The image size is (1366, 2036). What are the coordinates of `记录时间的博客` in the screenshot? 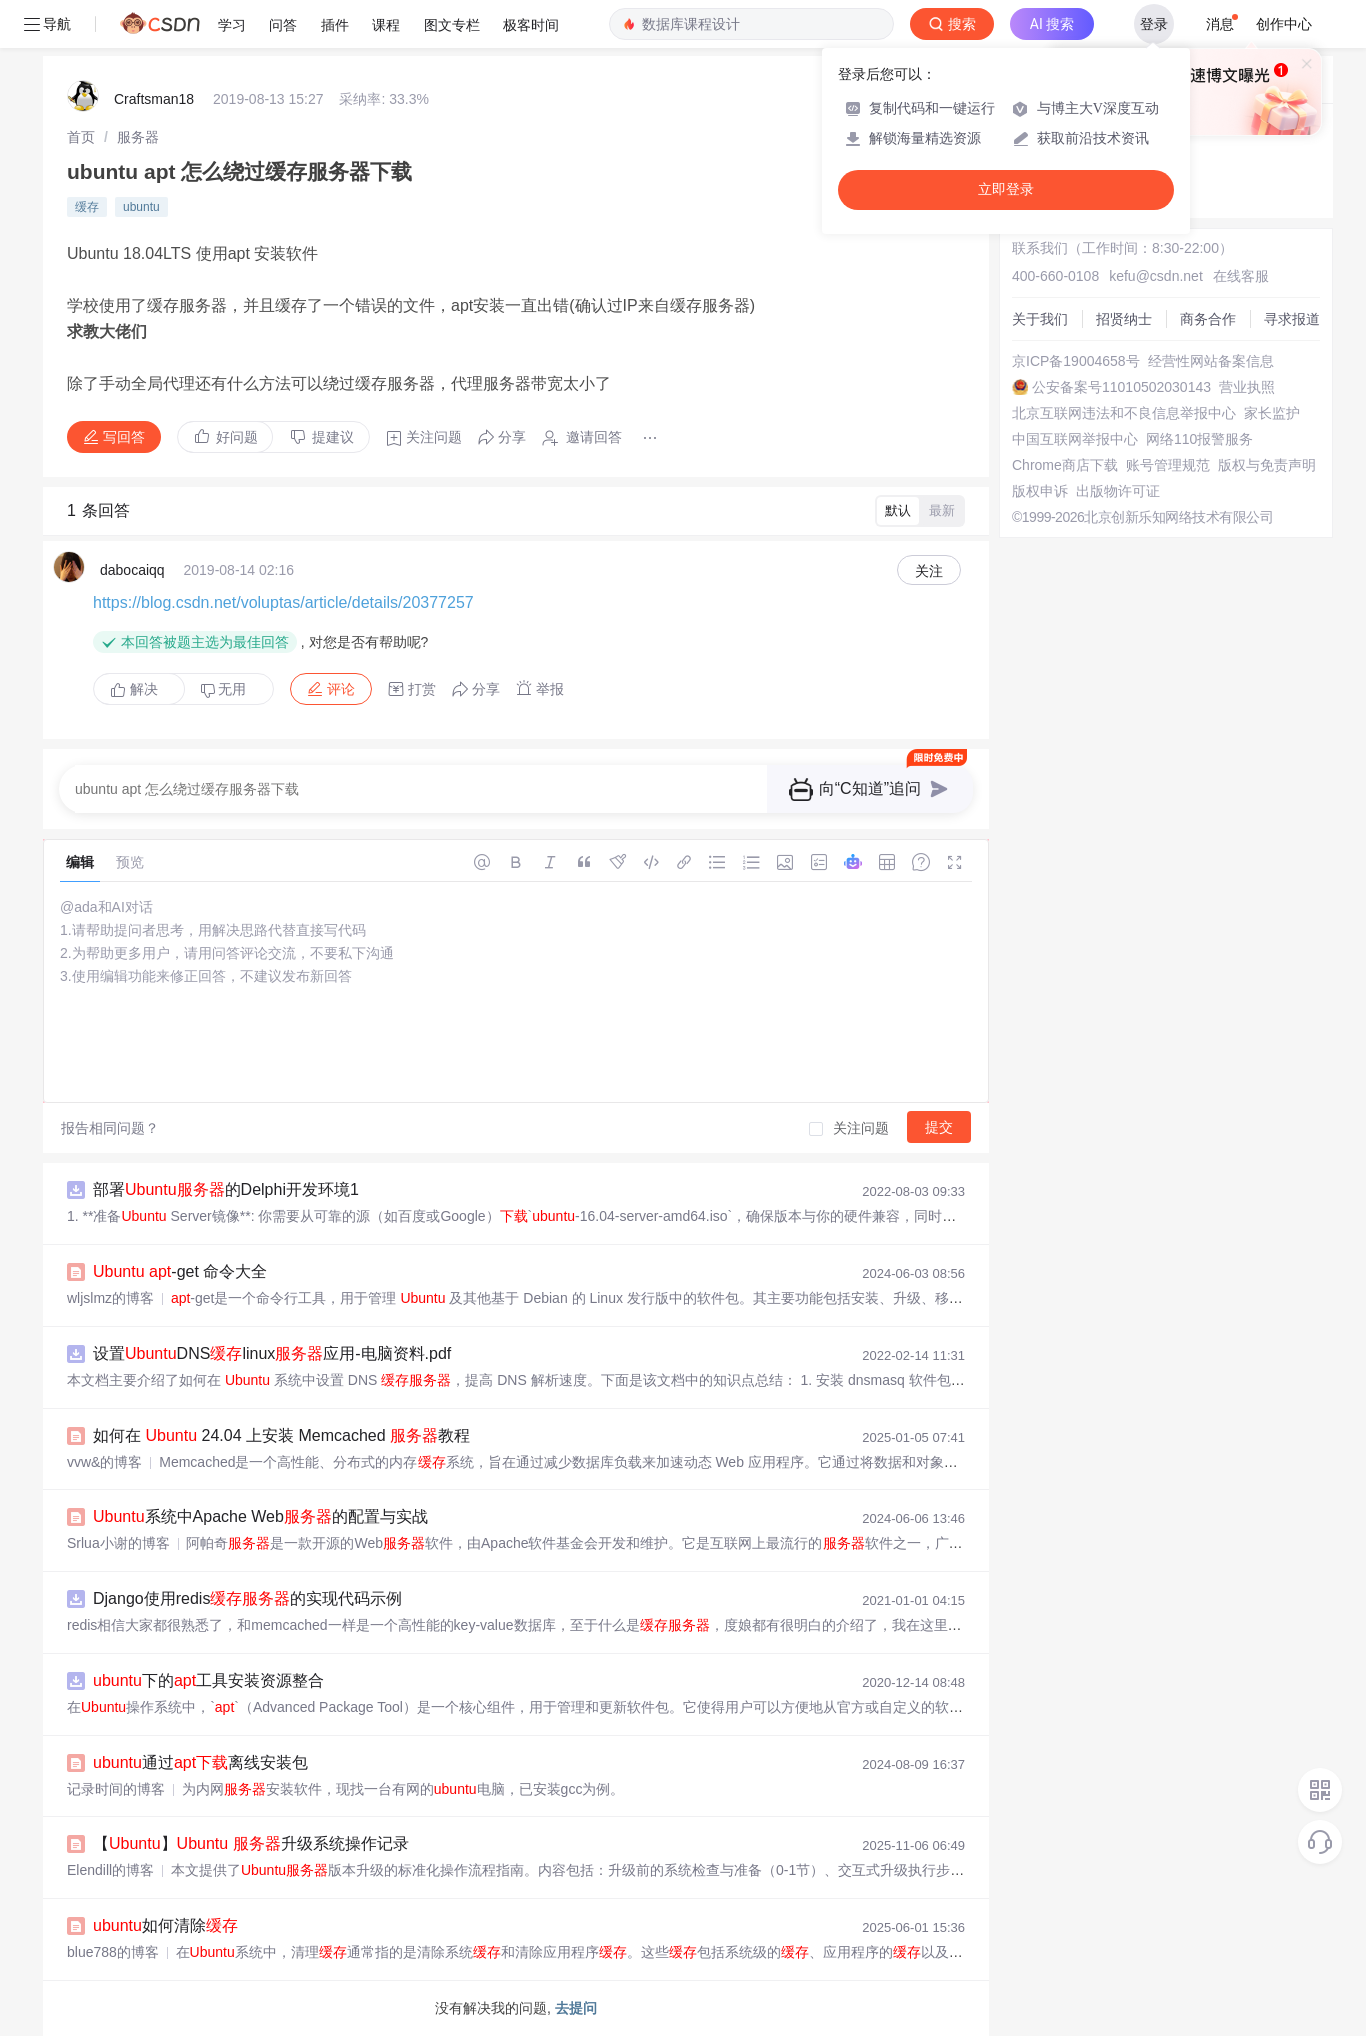 It's located at (116, 1789).